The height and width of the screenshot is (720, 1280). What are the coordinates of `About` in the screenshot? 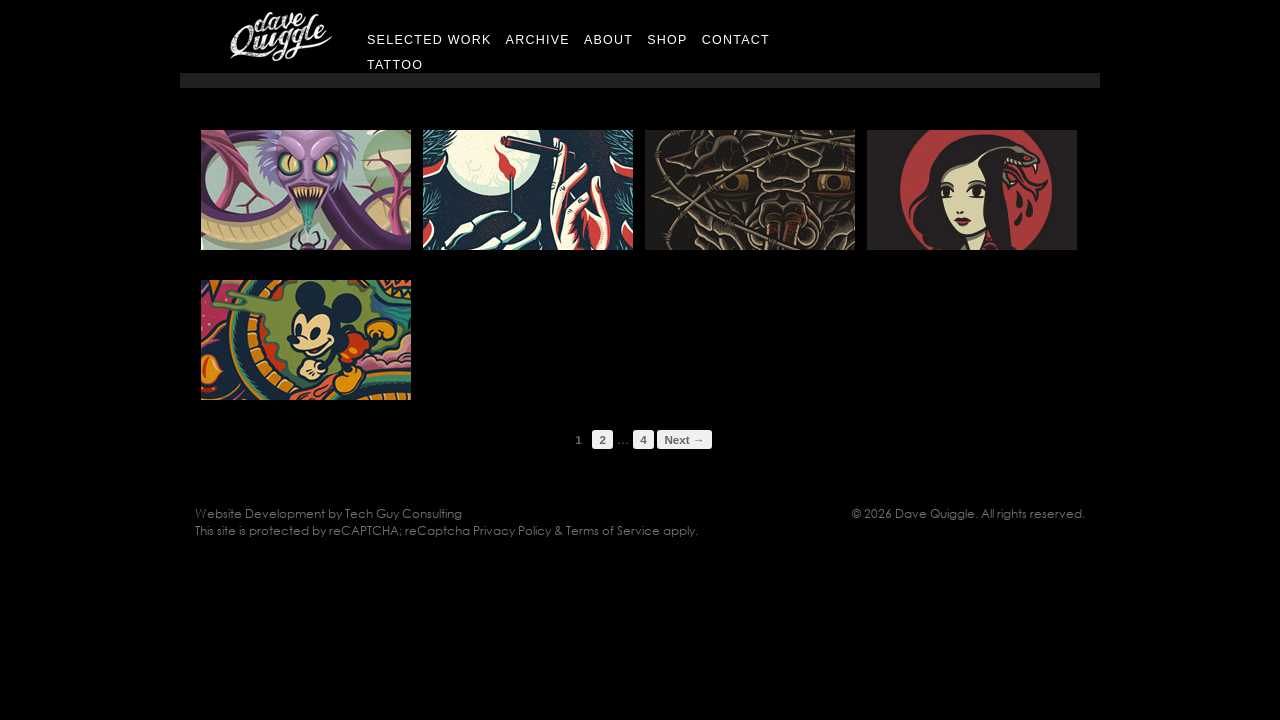 It's located at (608, 40).